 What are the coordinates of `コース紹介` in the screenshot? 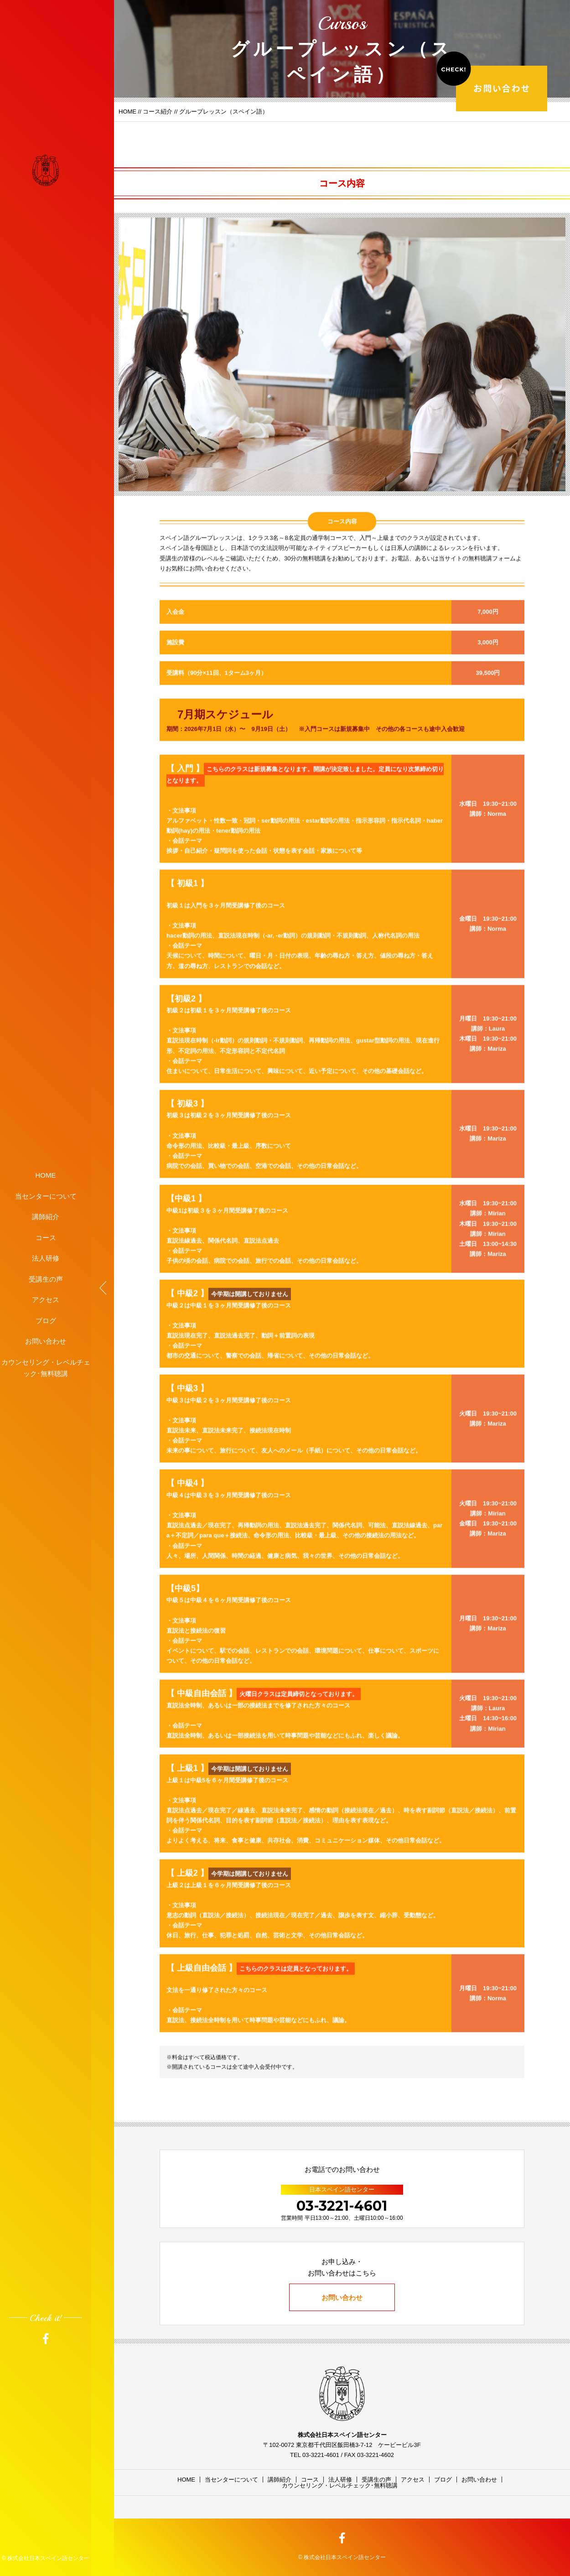 It's located at (157, 111).